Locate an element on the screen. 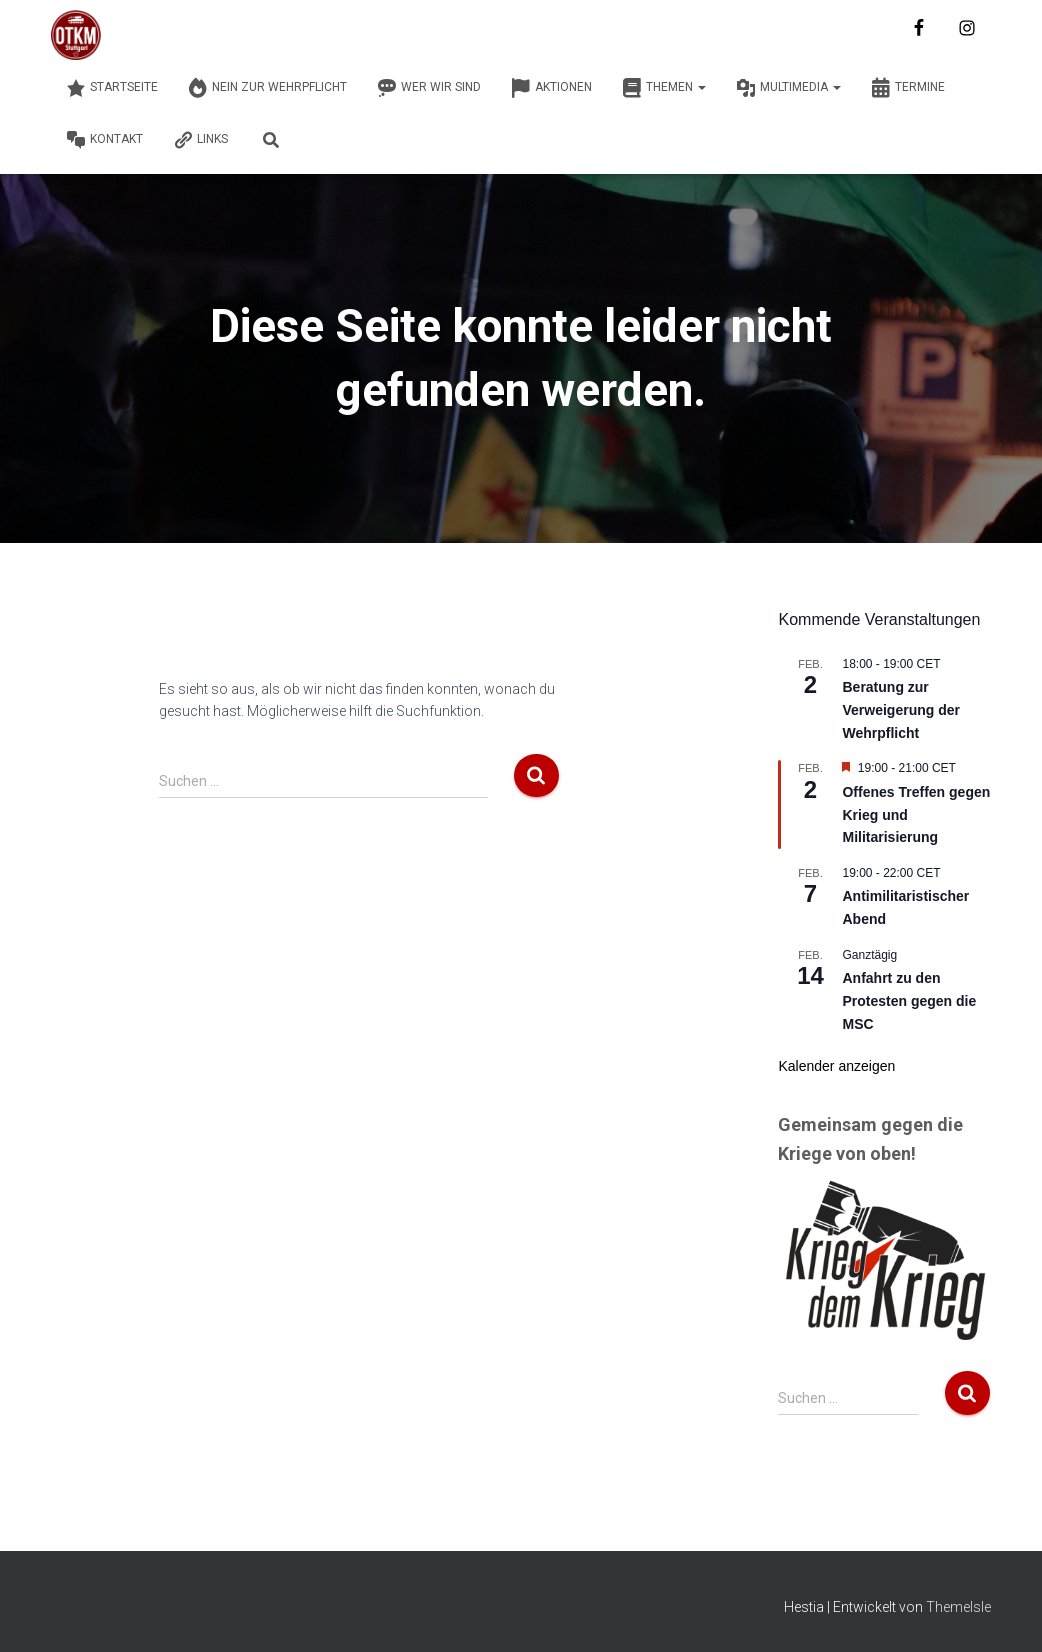  Termine is located at coordinates (908, 88).